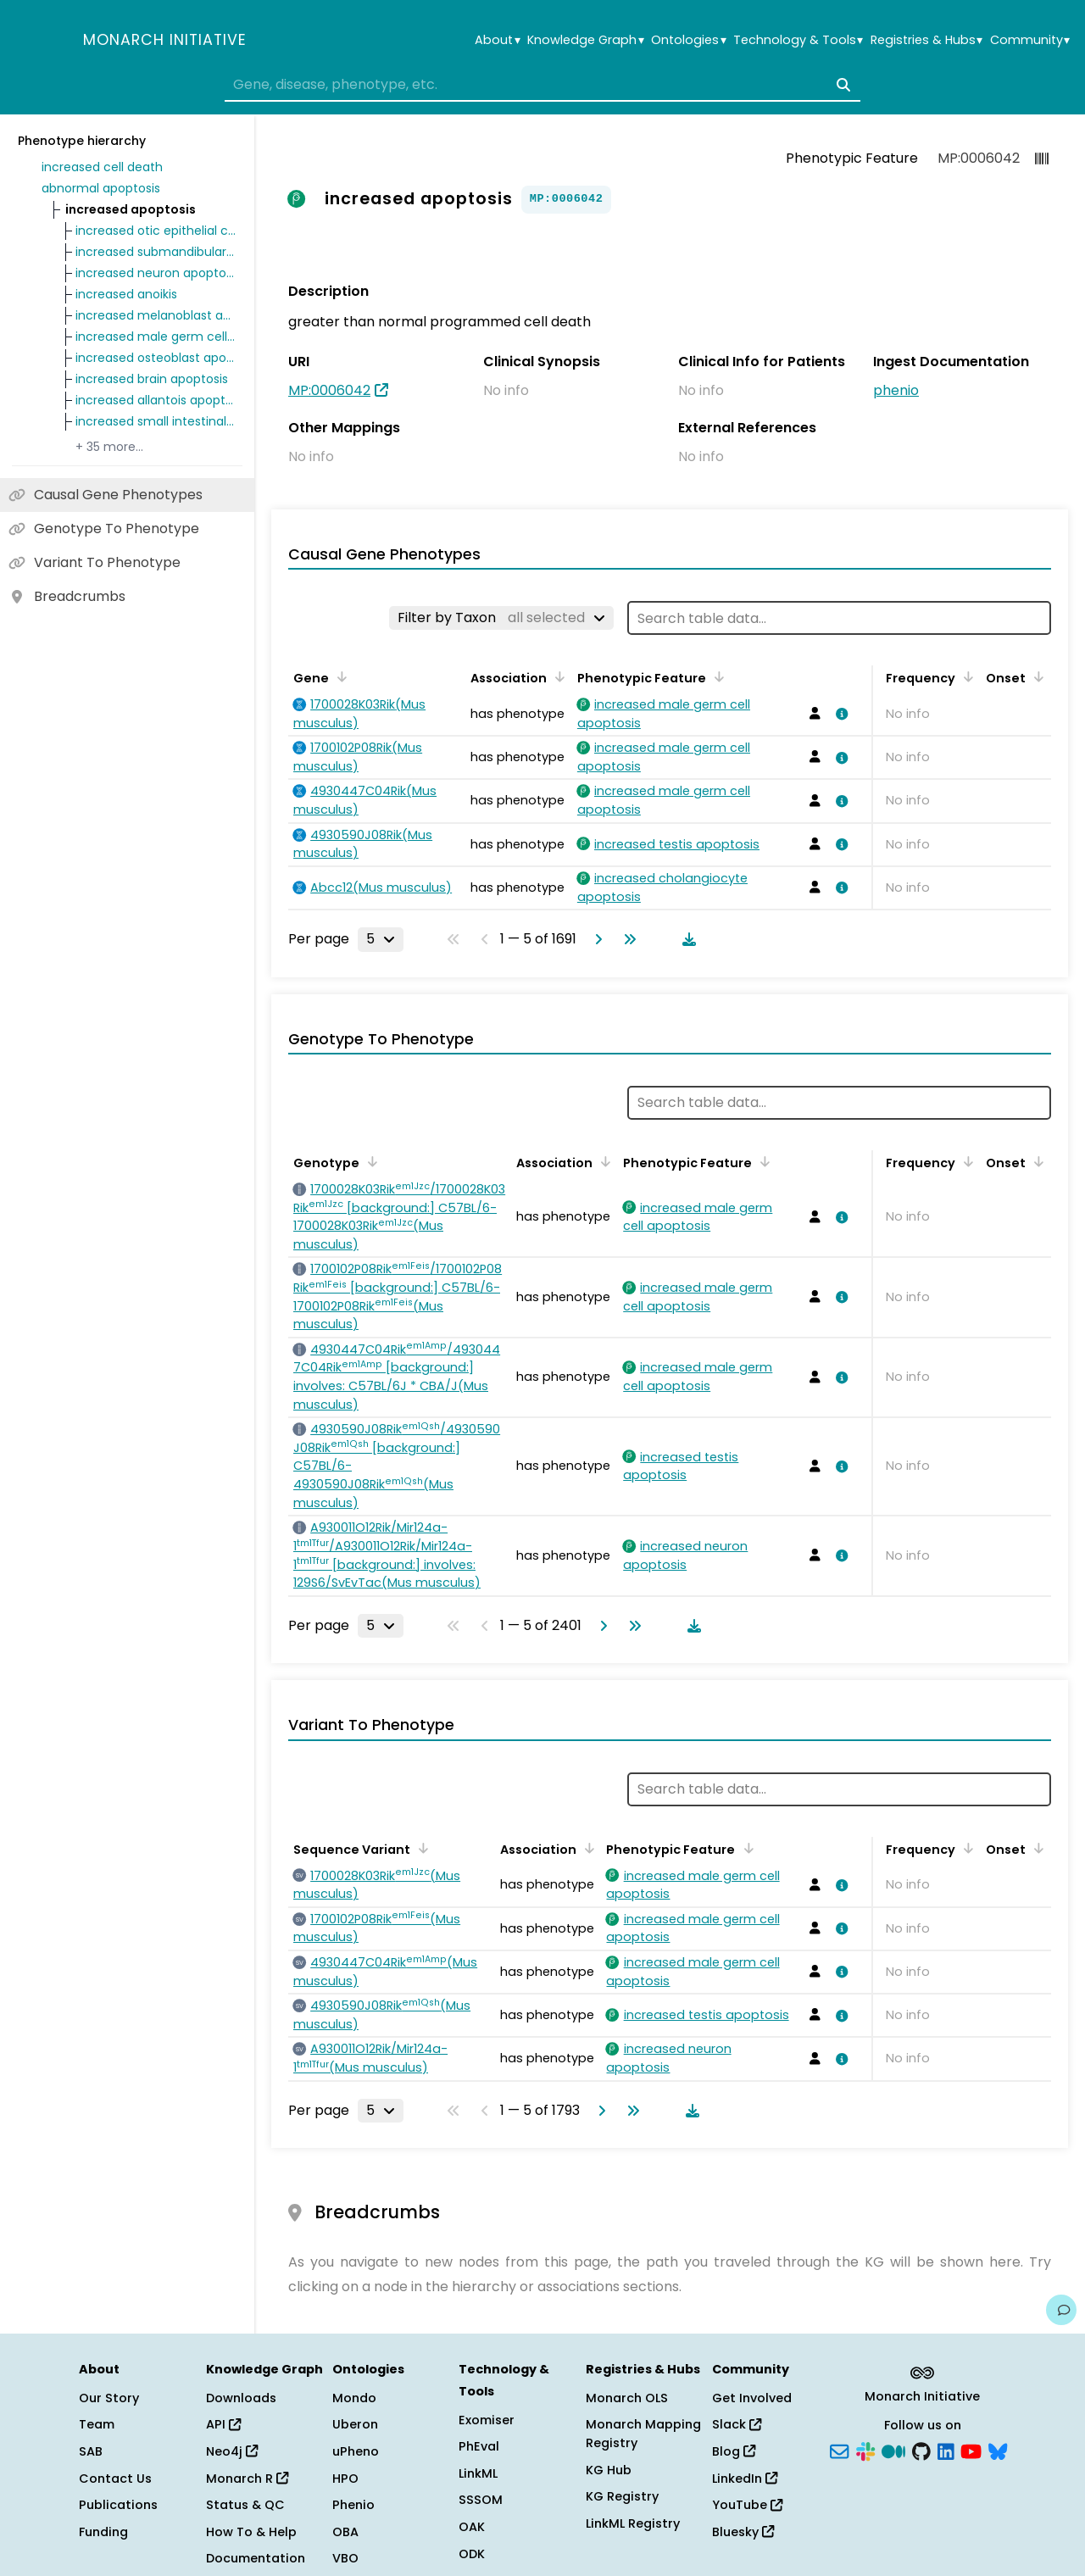 This screenshot has width=1085, height=2576. I want to click on increased male germ cell apoptosis, so click(155, 336).